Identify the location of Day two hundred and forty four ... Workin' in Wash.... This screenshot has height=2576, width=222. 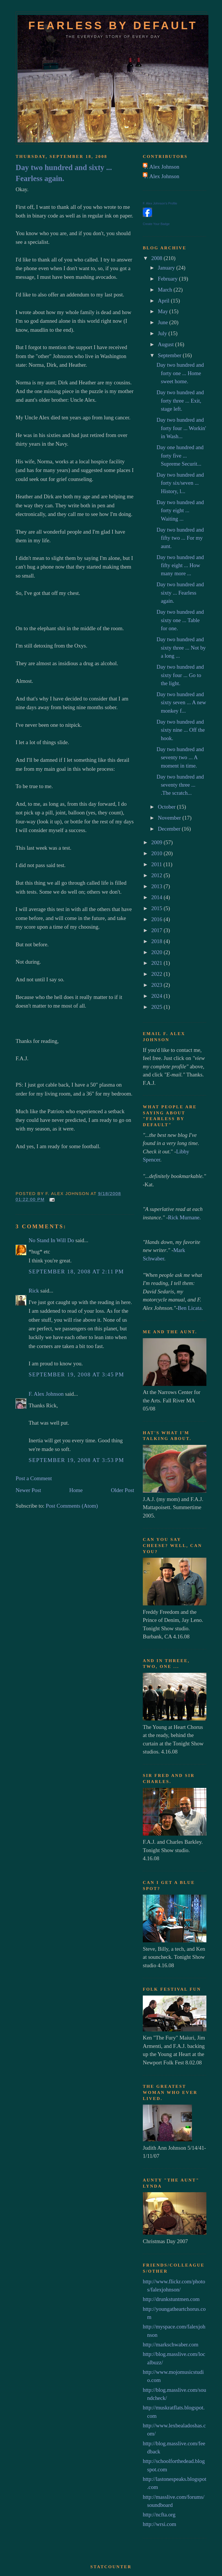
(181, 428).